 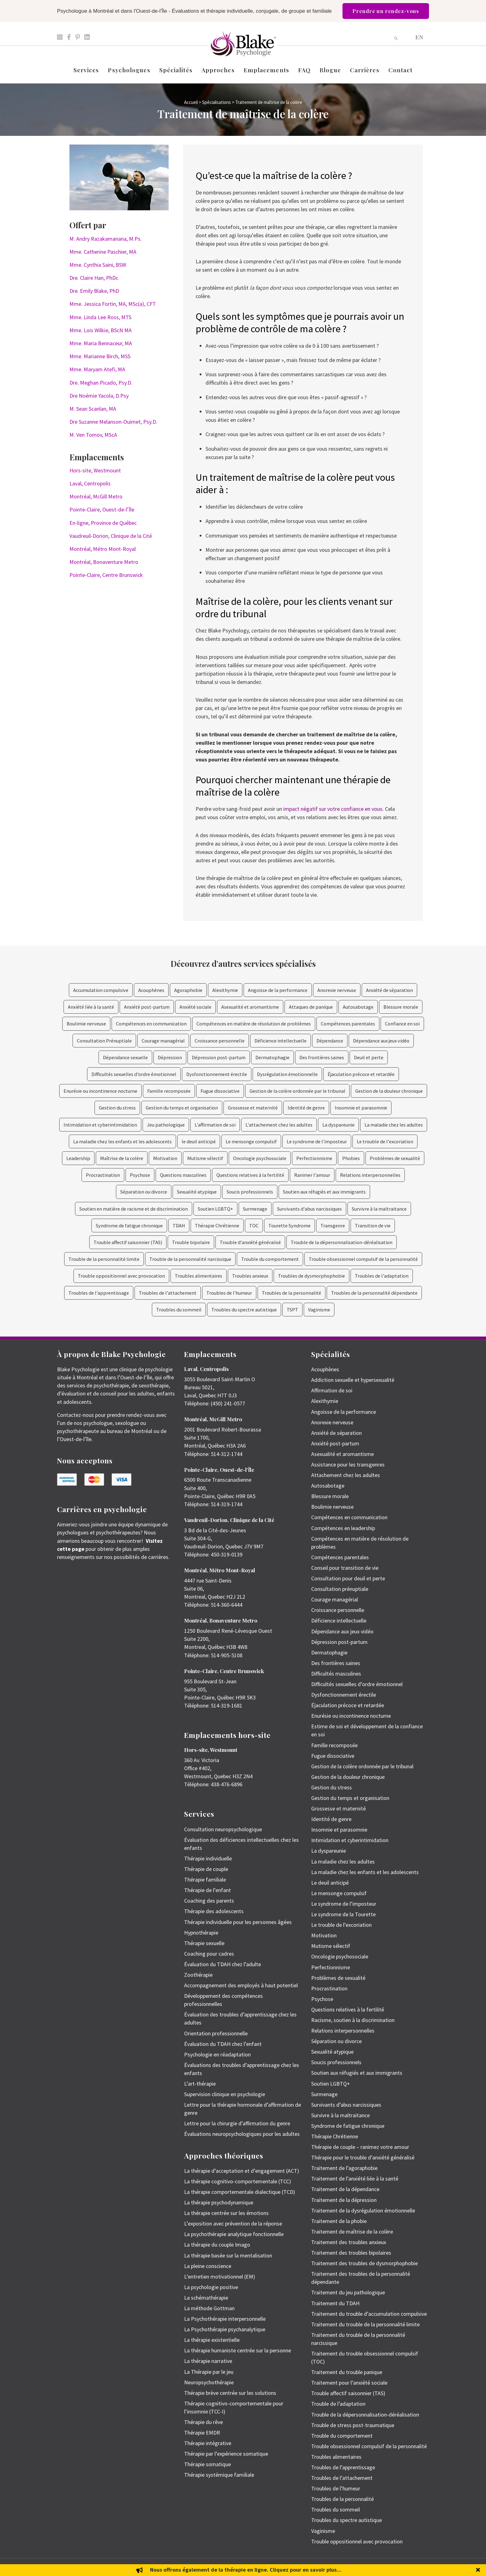 I want to click on Troubles de dysmorphophobie, so click(x=311, y=1276).